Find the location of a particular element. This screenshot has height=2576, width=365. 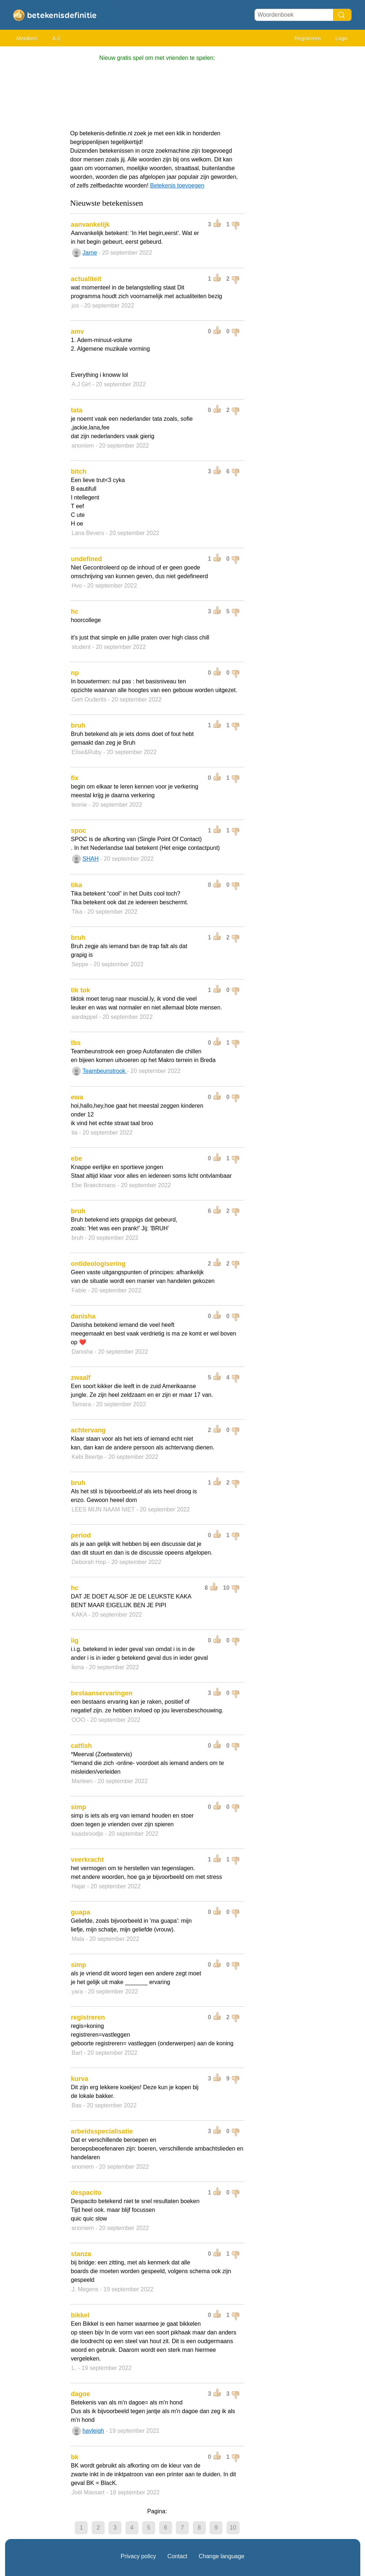

Contact is located at coordinates (177, 2556).